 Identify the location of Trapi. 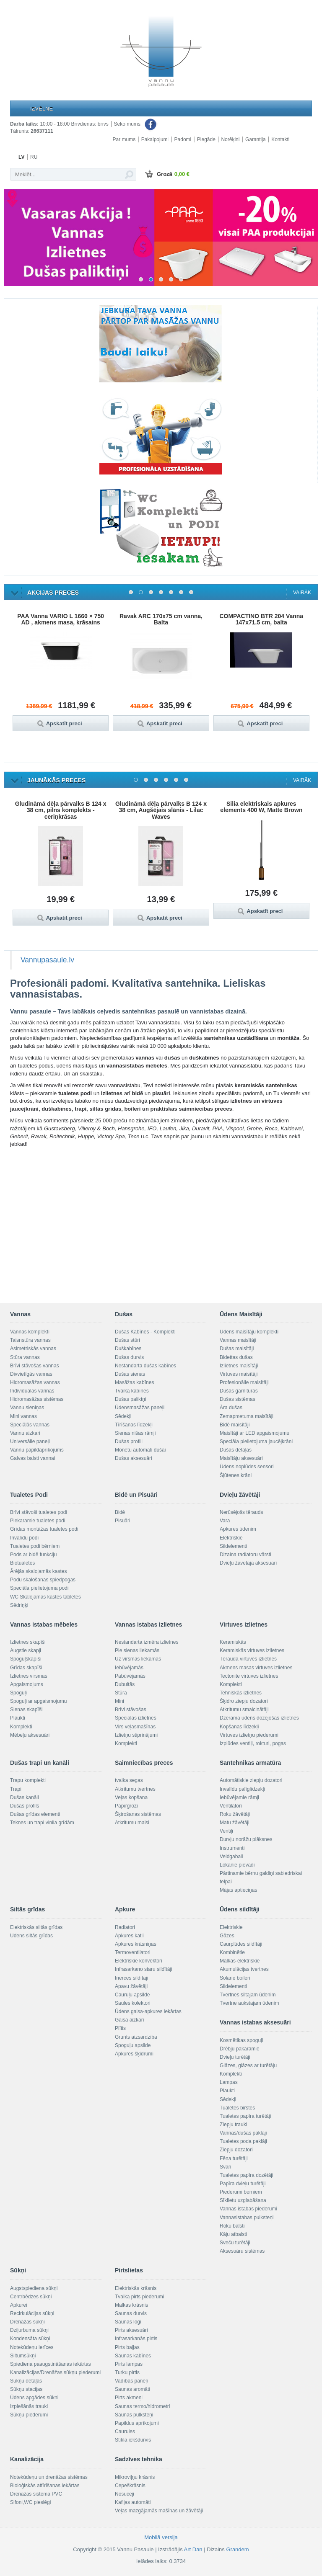
(15, 1789).